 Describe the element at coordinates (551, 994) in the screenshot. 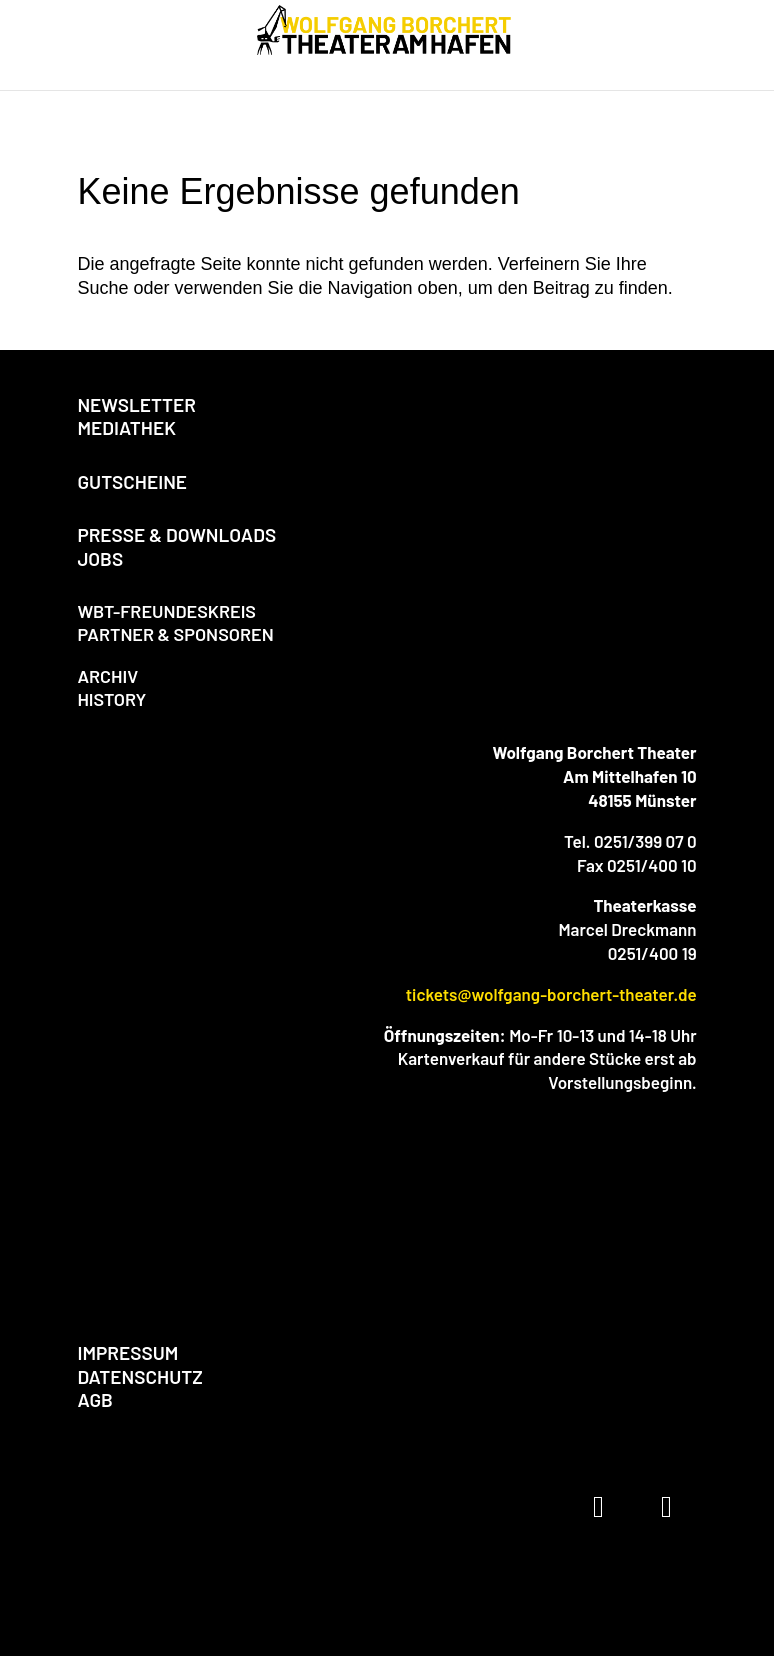

I see `tickets@wolfgang-borchert-theater.de` at that location.